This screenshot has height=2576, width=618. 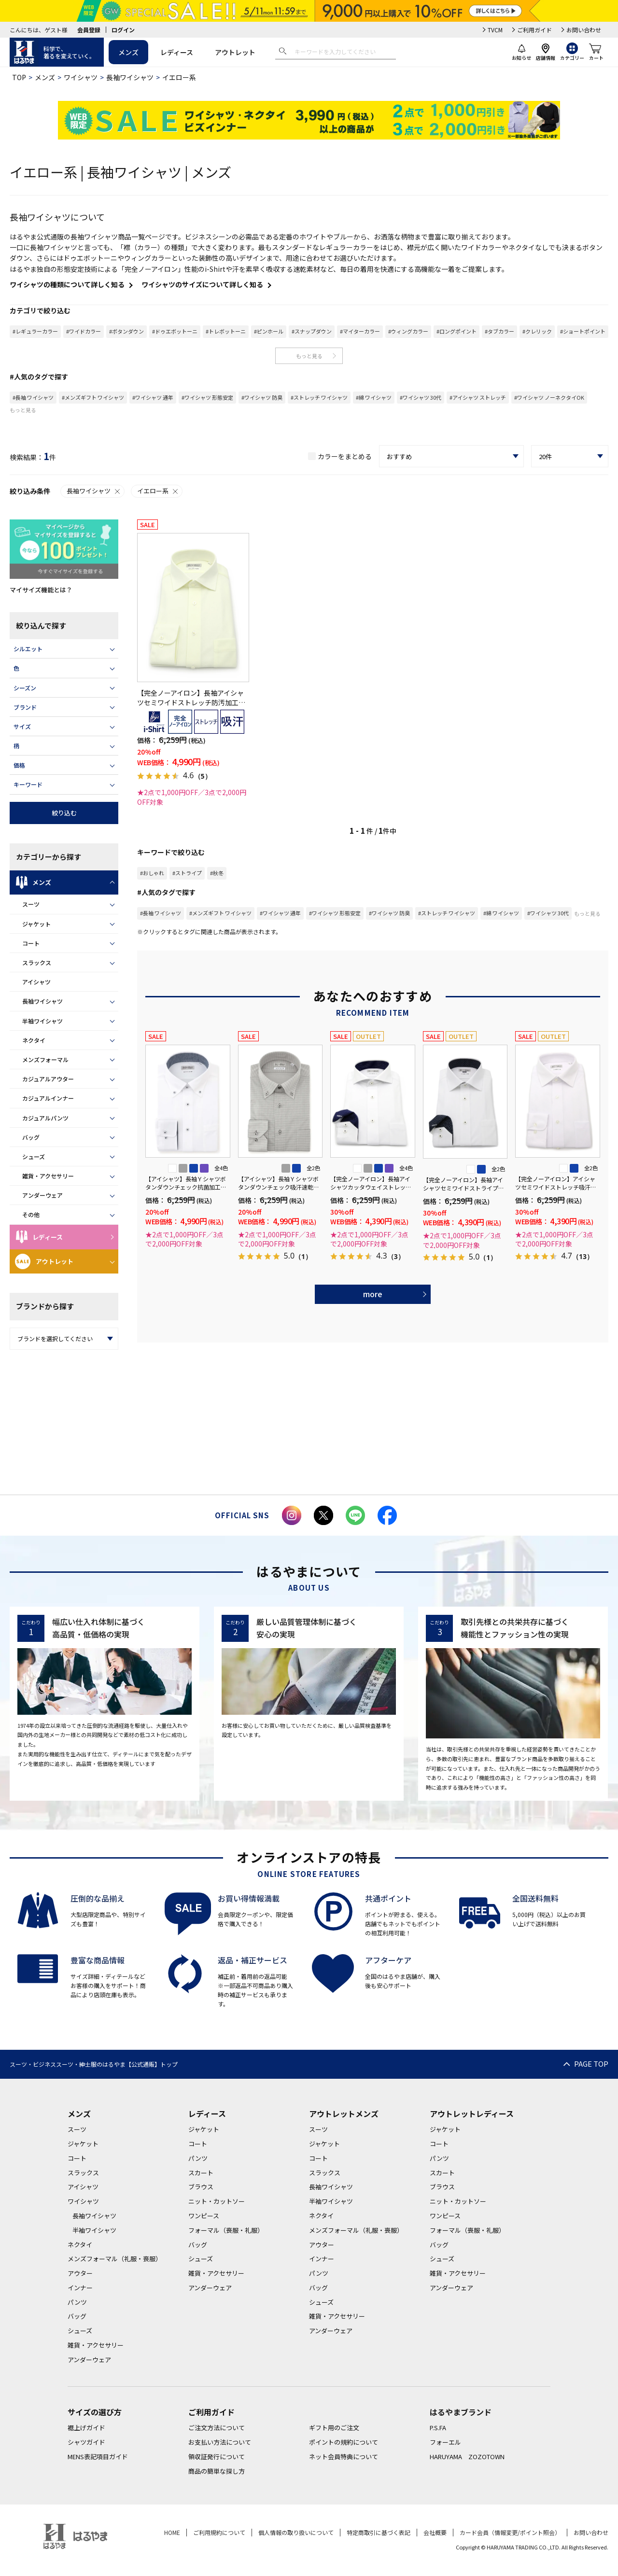 What do you see at coordinates (36, 982) in the screenshot?
I see `アイシャツ` at bounding box center [36, 982].